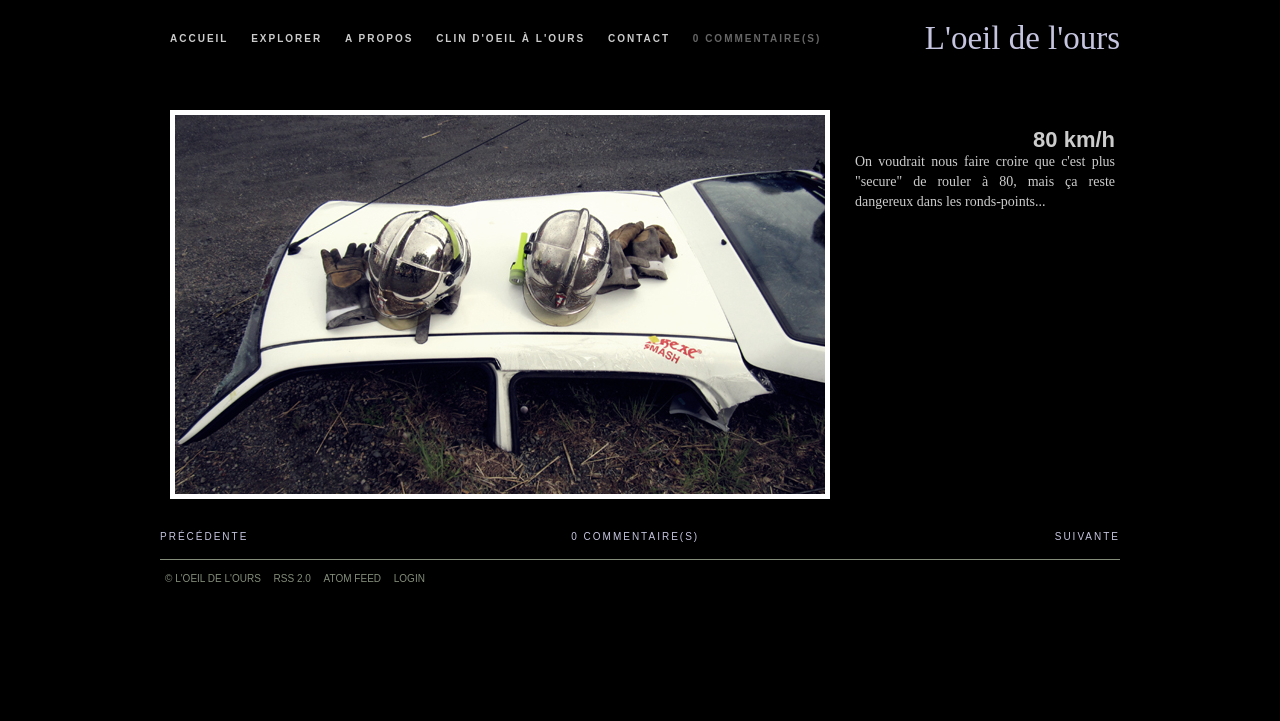 Image resolution: width=1280 pixels, height=721 pixels. I want to click on Clin d'oeil à l'ours, so click(510, 38).